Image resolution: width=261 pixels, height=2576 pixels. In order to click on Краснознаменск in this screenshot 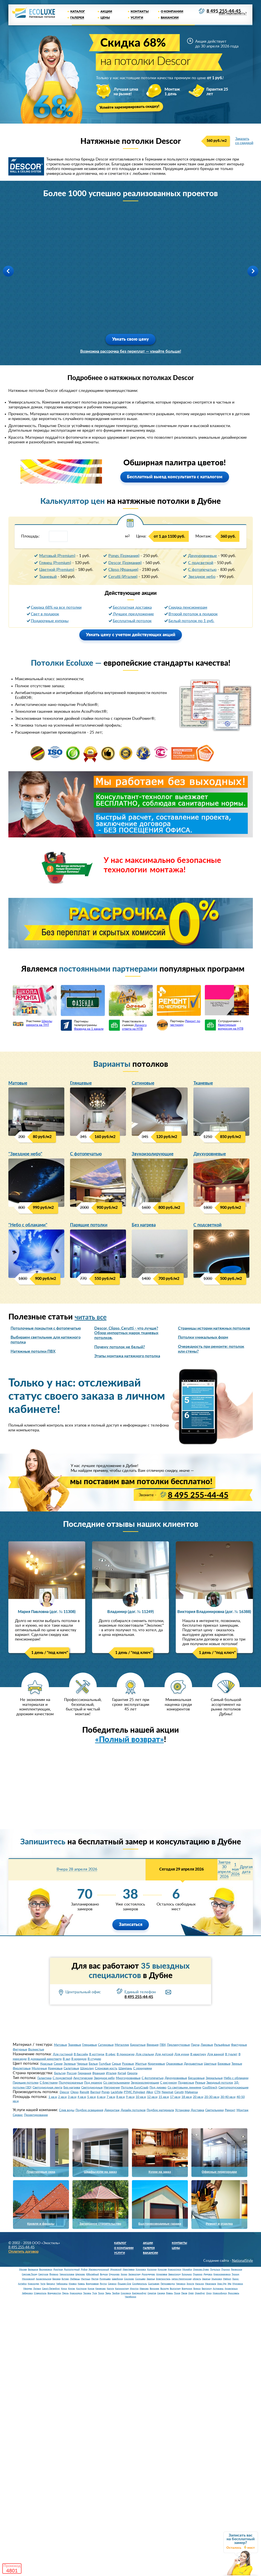, I will do `click(222, 2276)`.